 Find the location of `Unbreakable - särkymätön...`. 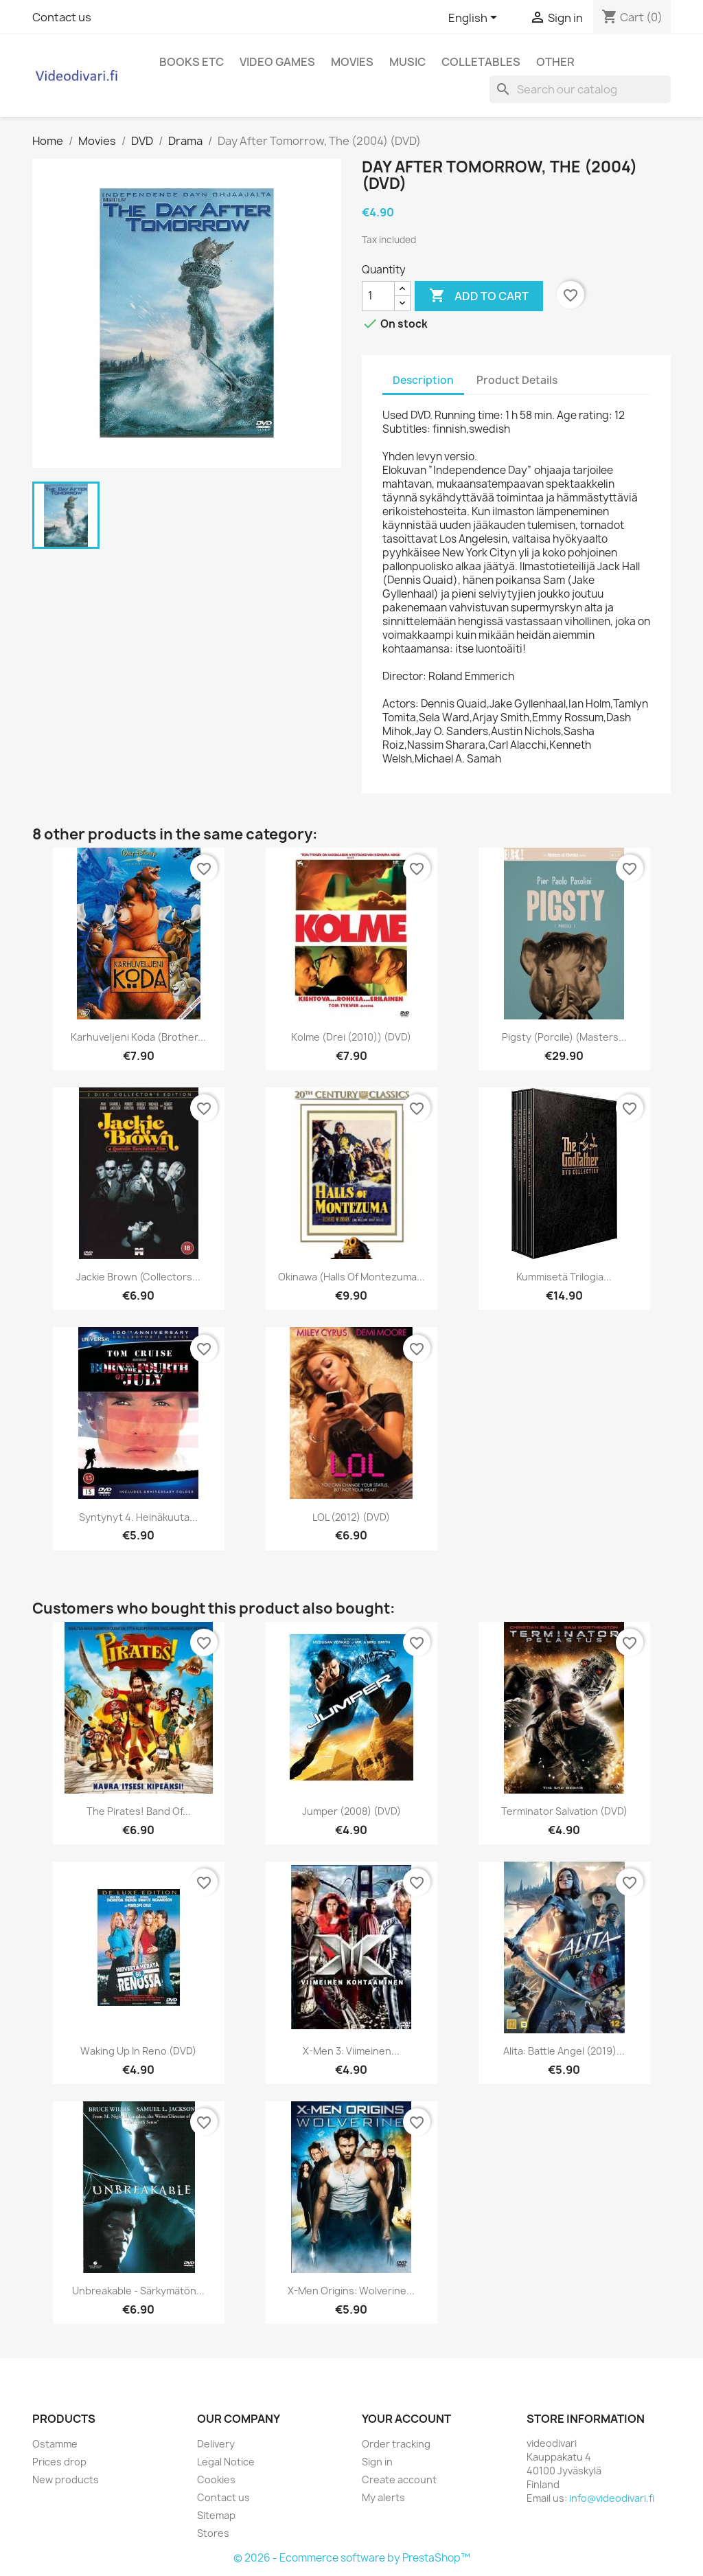

Unbreakable - särkymätön... is located at coordinates (138, 2290).